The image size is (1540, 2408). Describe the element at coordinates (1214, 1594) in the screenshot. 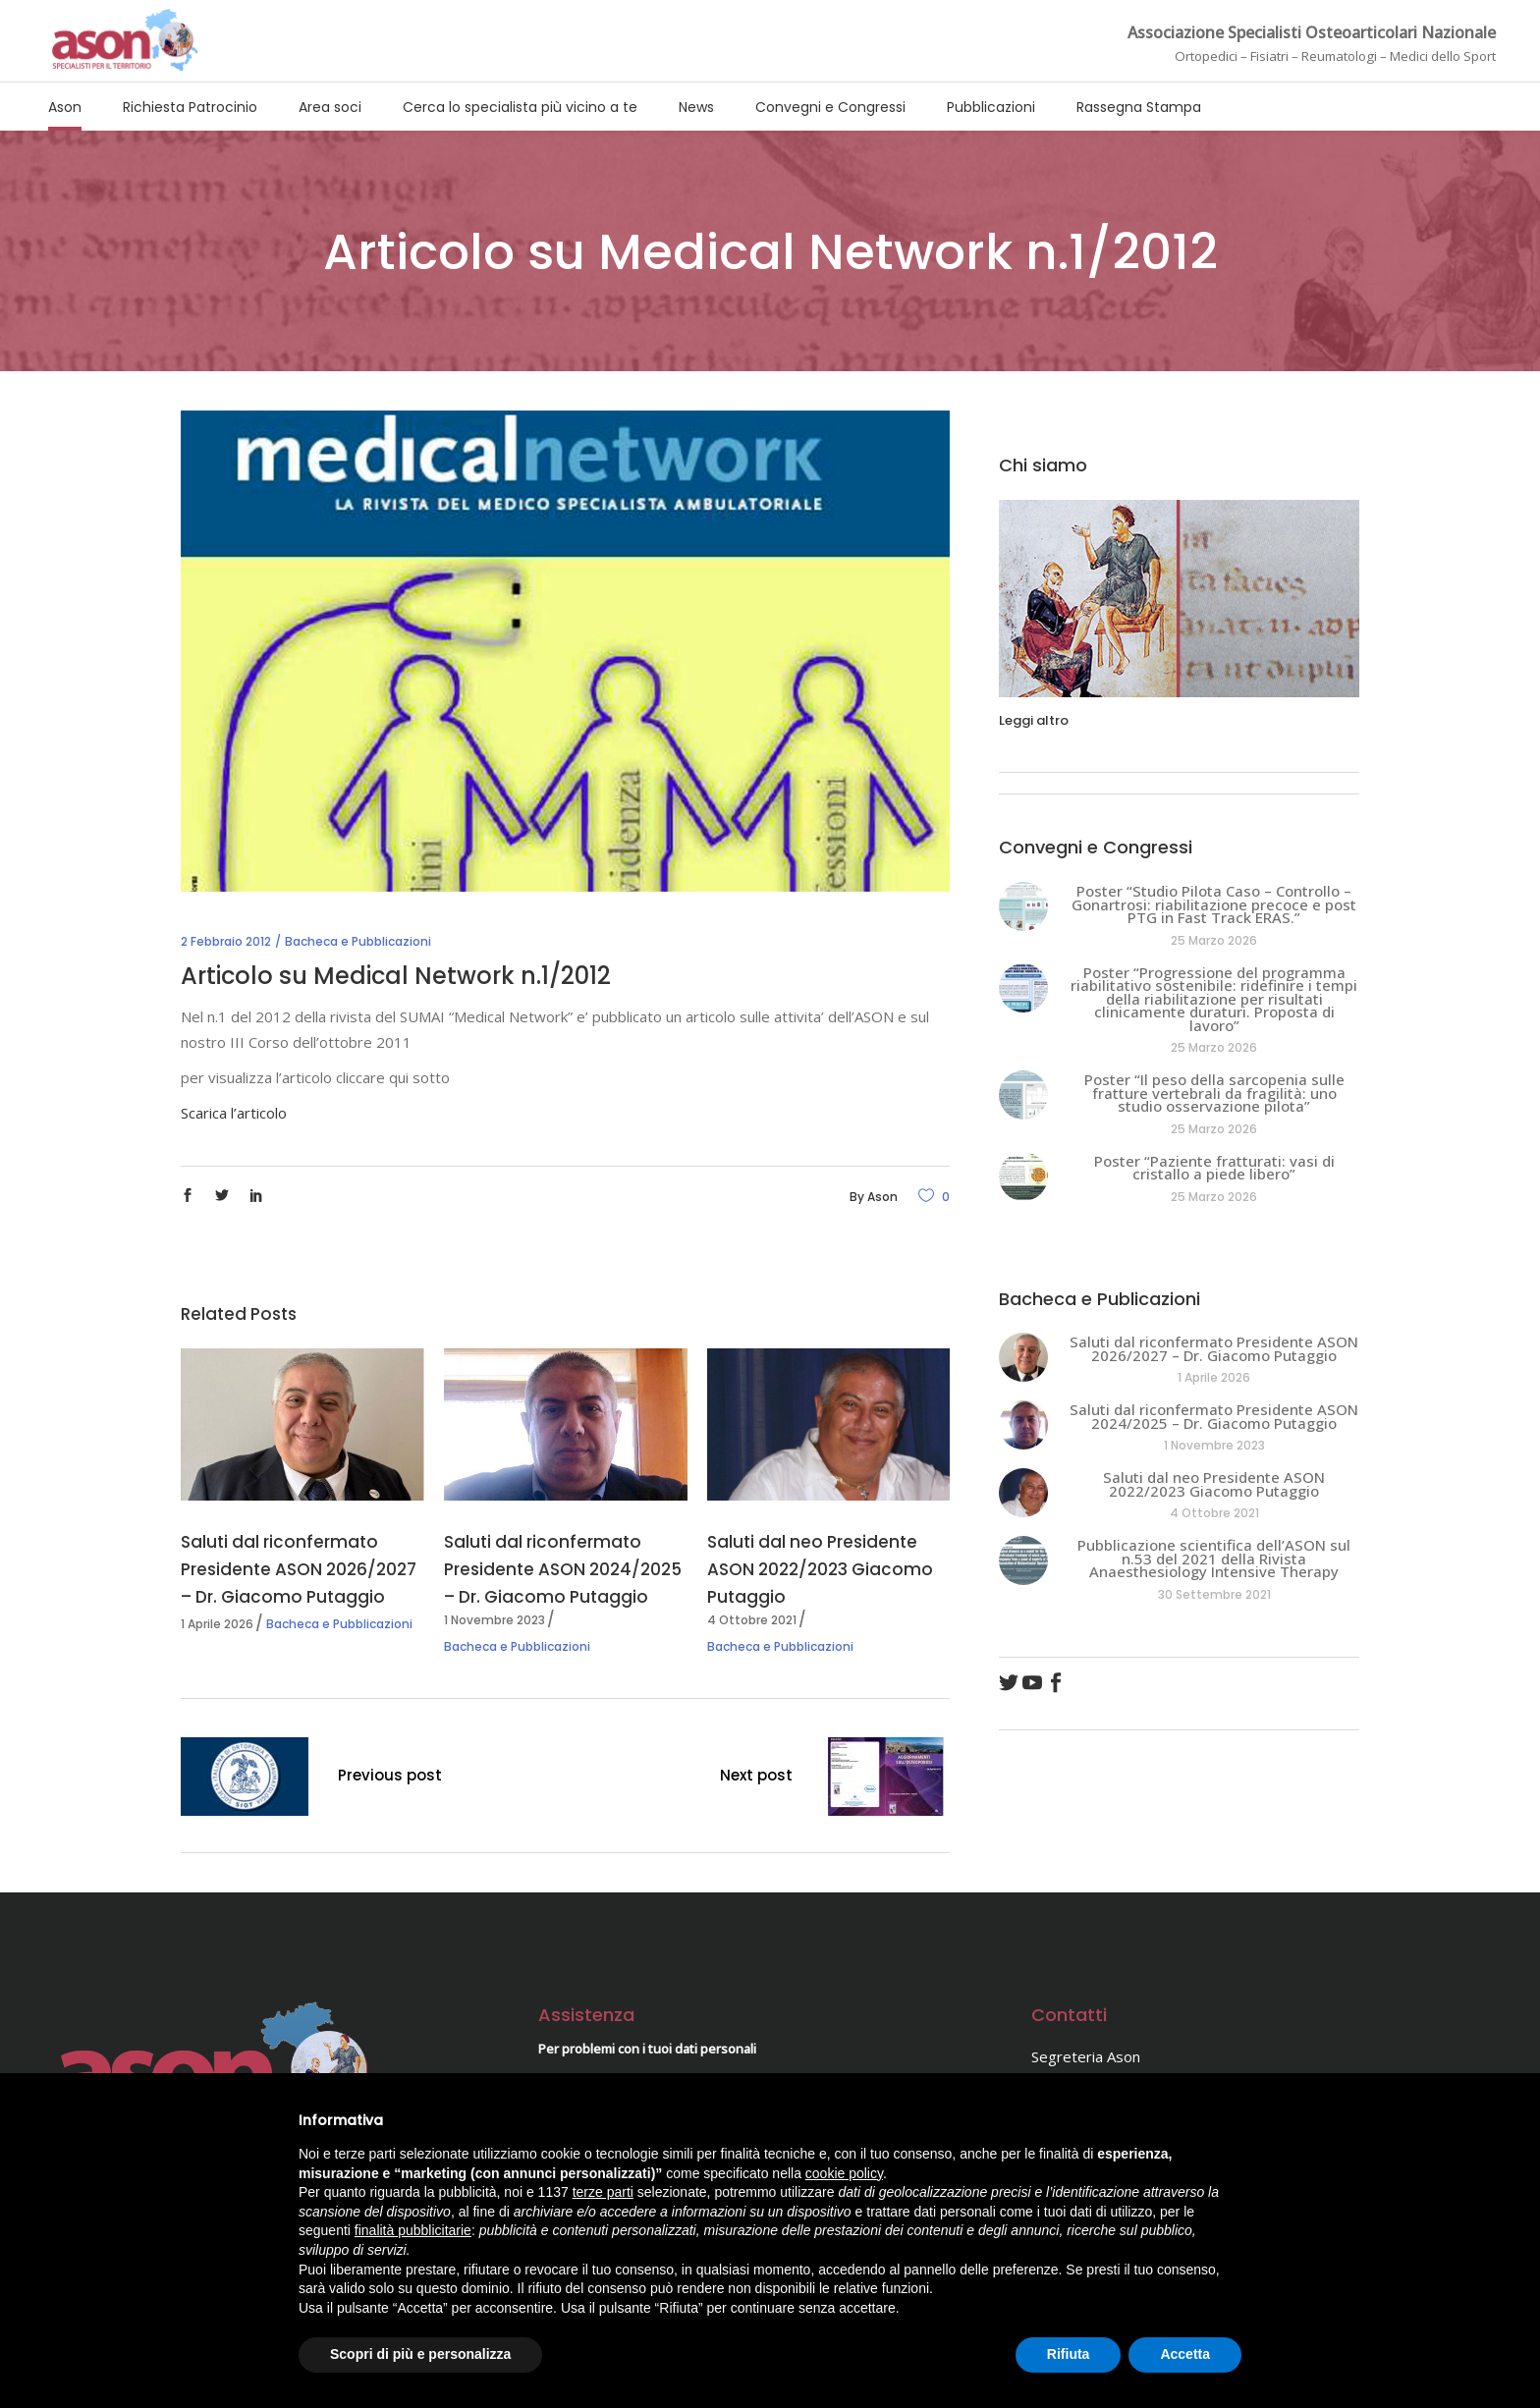

I see `30 Settembre 2021` at that location.